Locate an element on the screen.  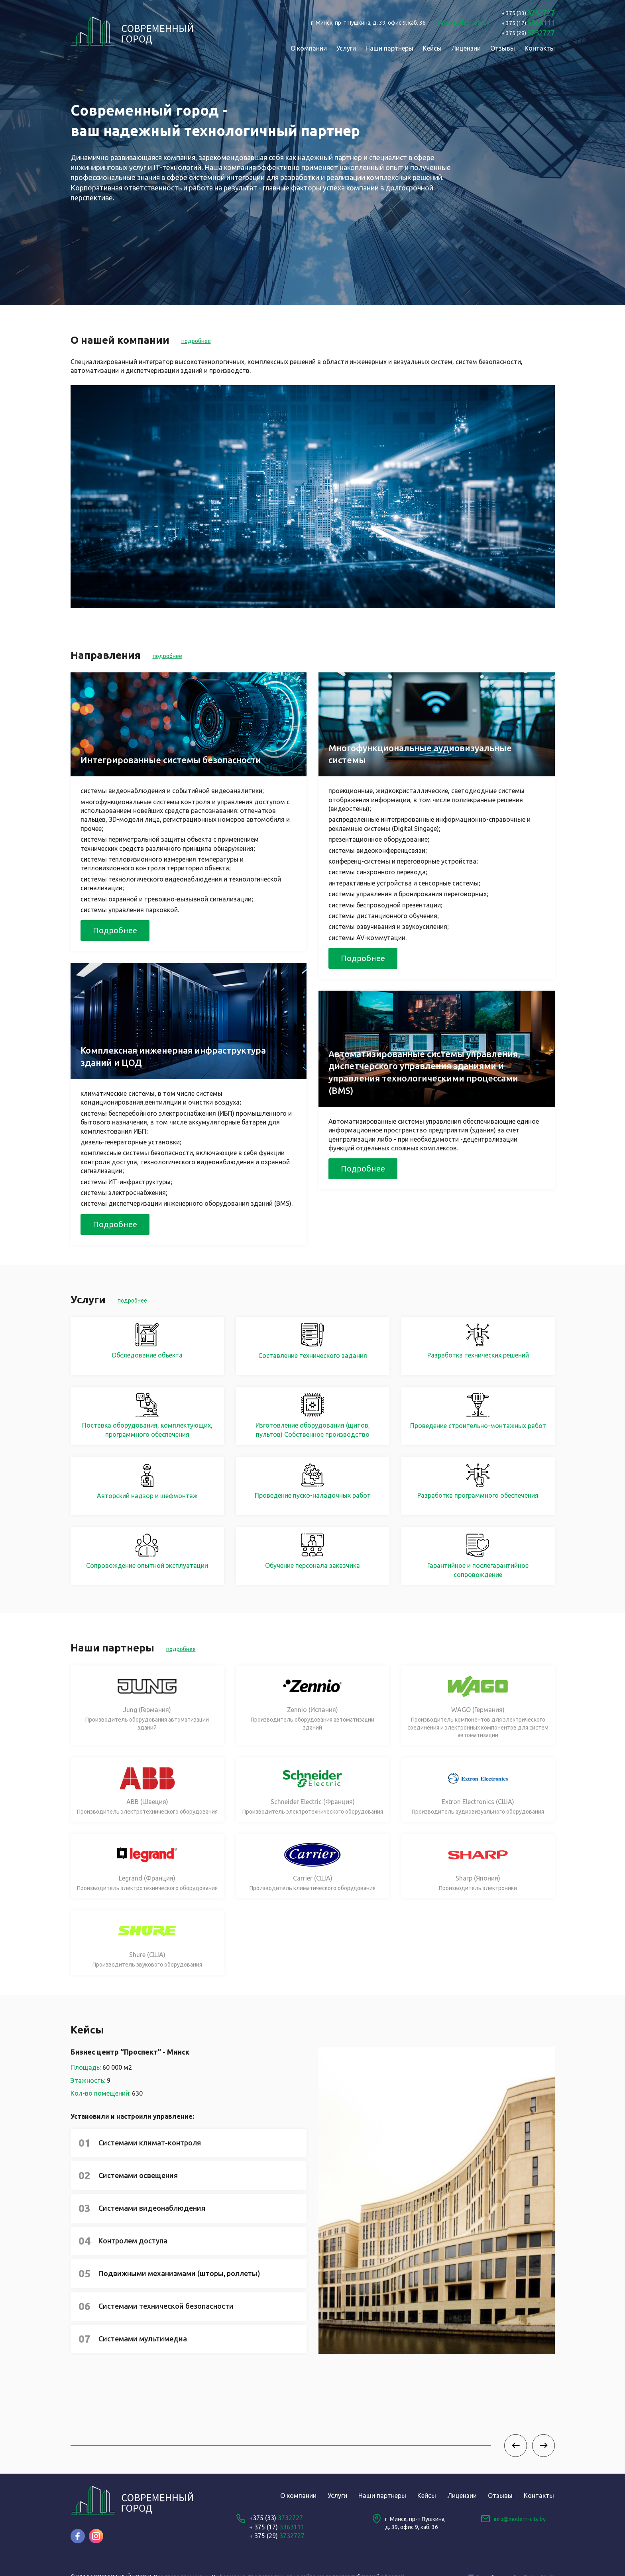
+ 375 (29) is located at coordinates (277, 2535).